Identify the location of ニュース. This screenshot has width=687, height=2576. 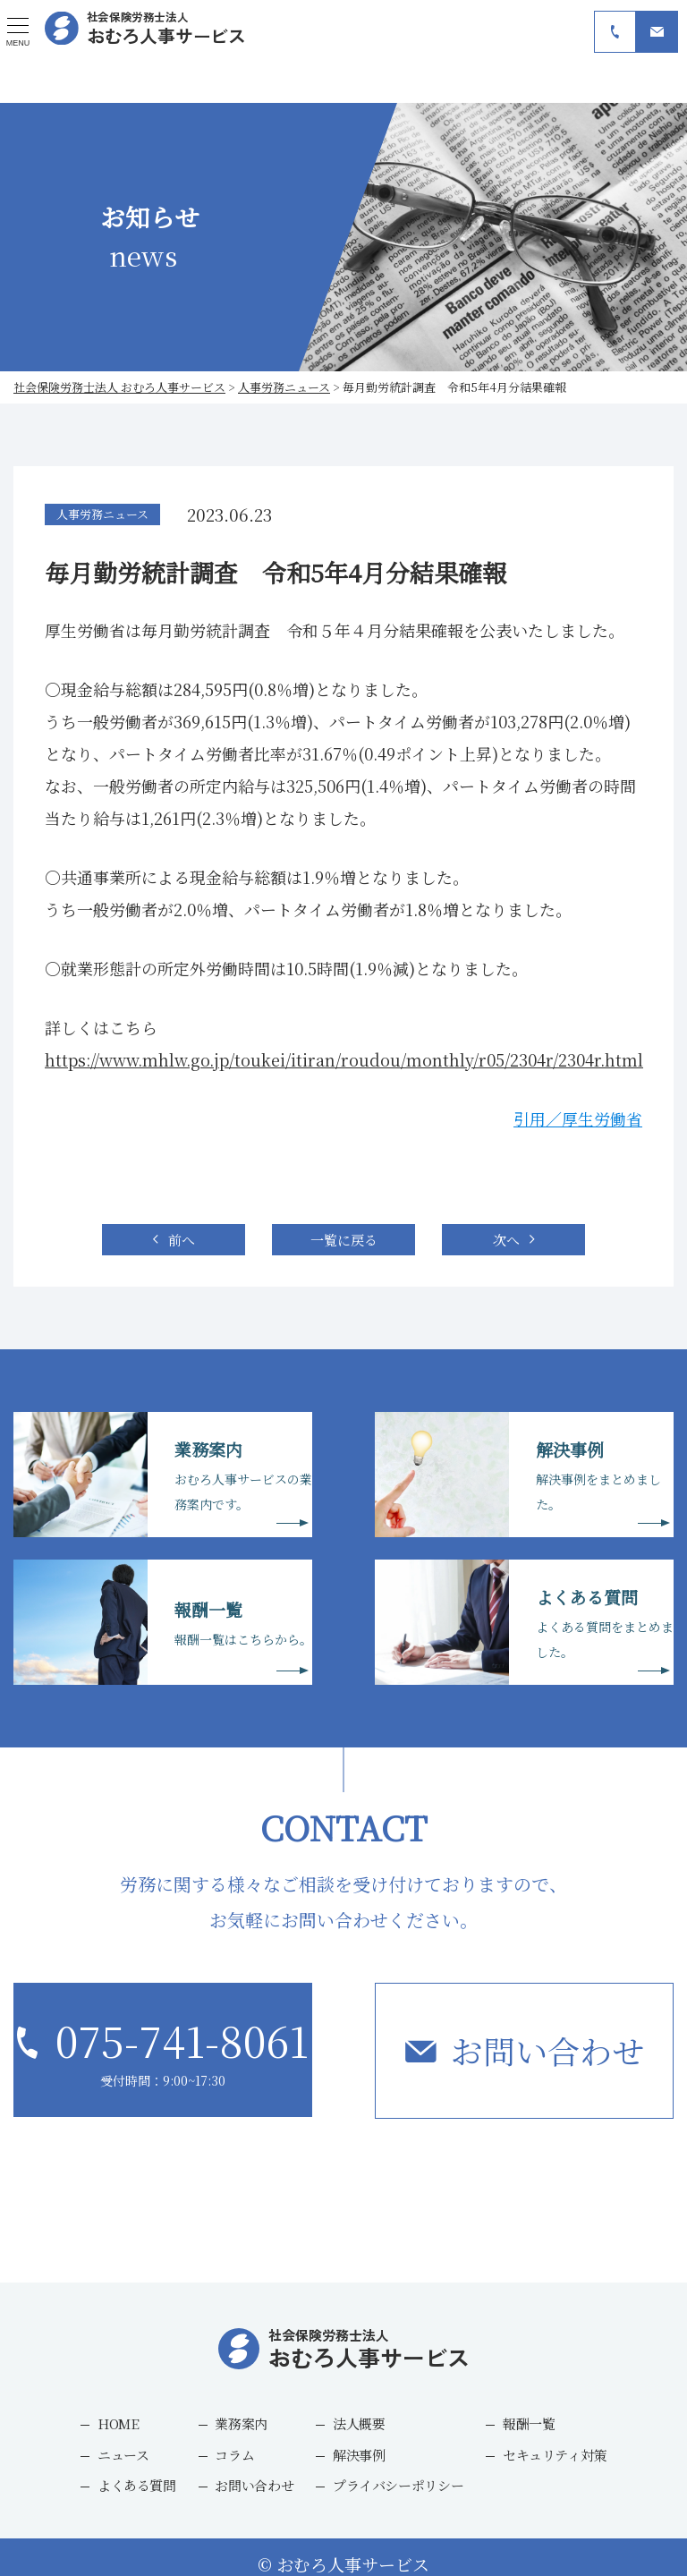
(123, 2453).